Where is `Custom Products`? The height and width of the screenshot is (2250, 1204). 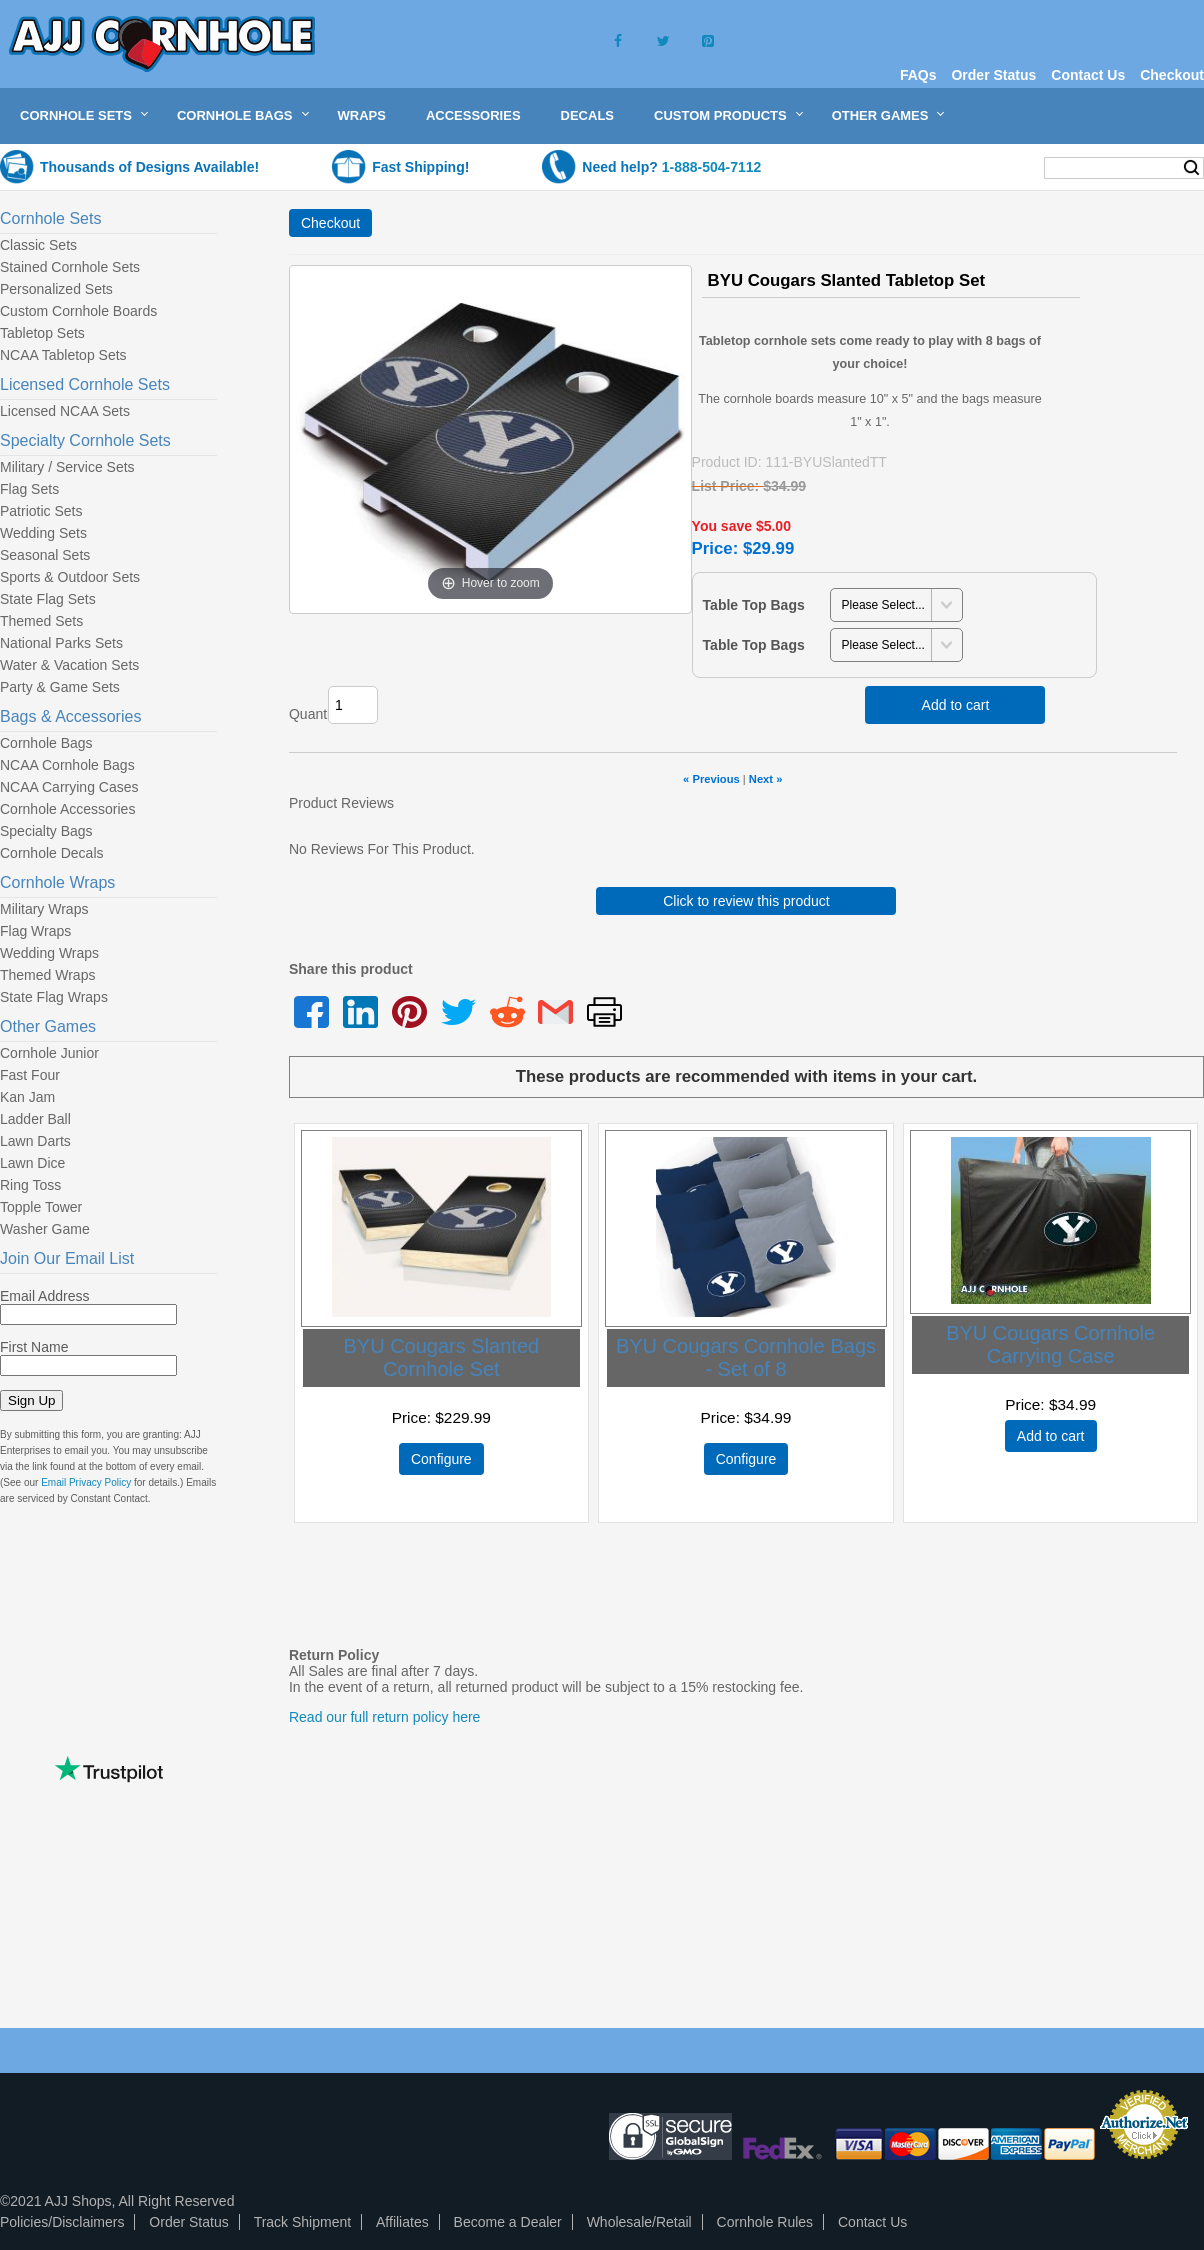 Custom Products is located at coordinates (720, 115).